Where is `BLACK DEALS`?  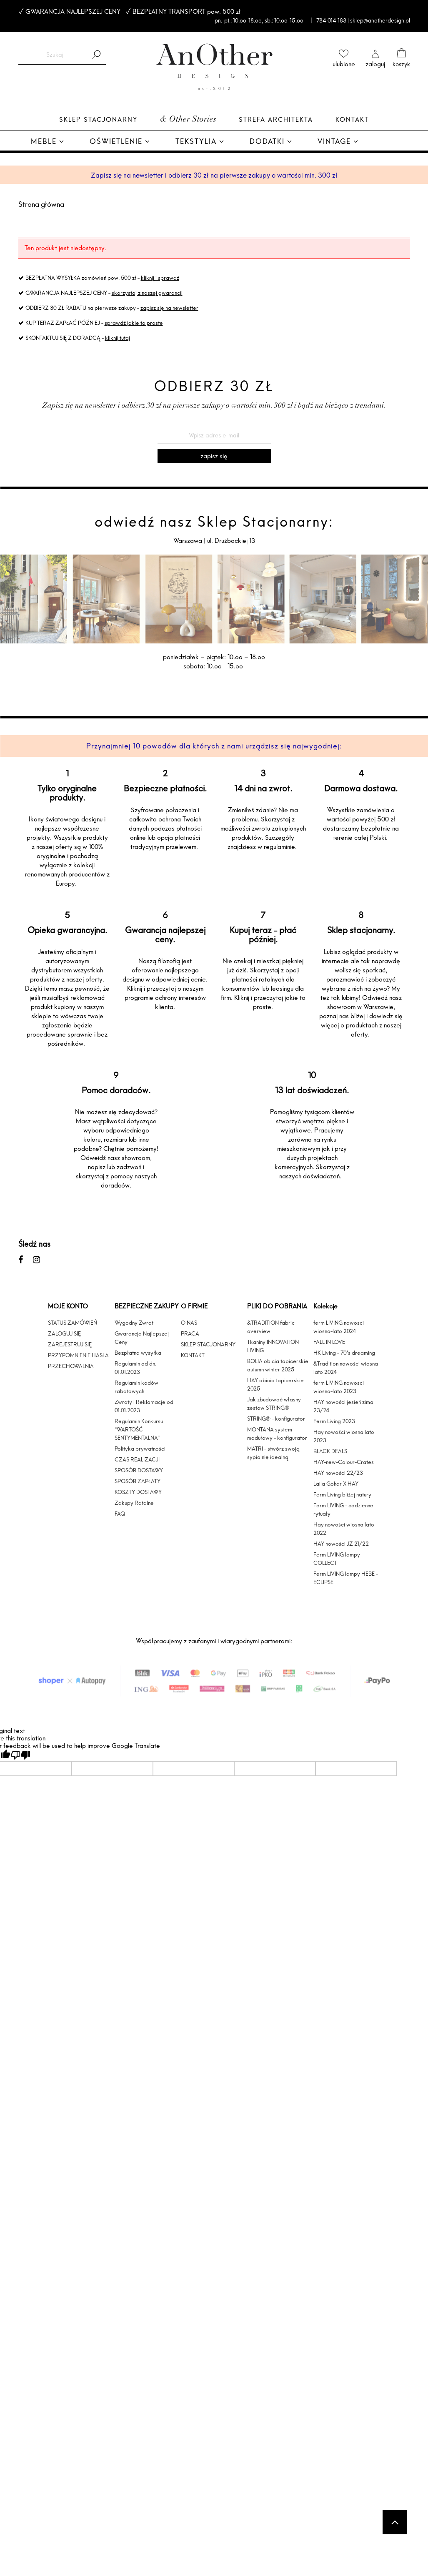 BLACK DEALS is located at coordinates (330, 1451).